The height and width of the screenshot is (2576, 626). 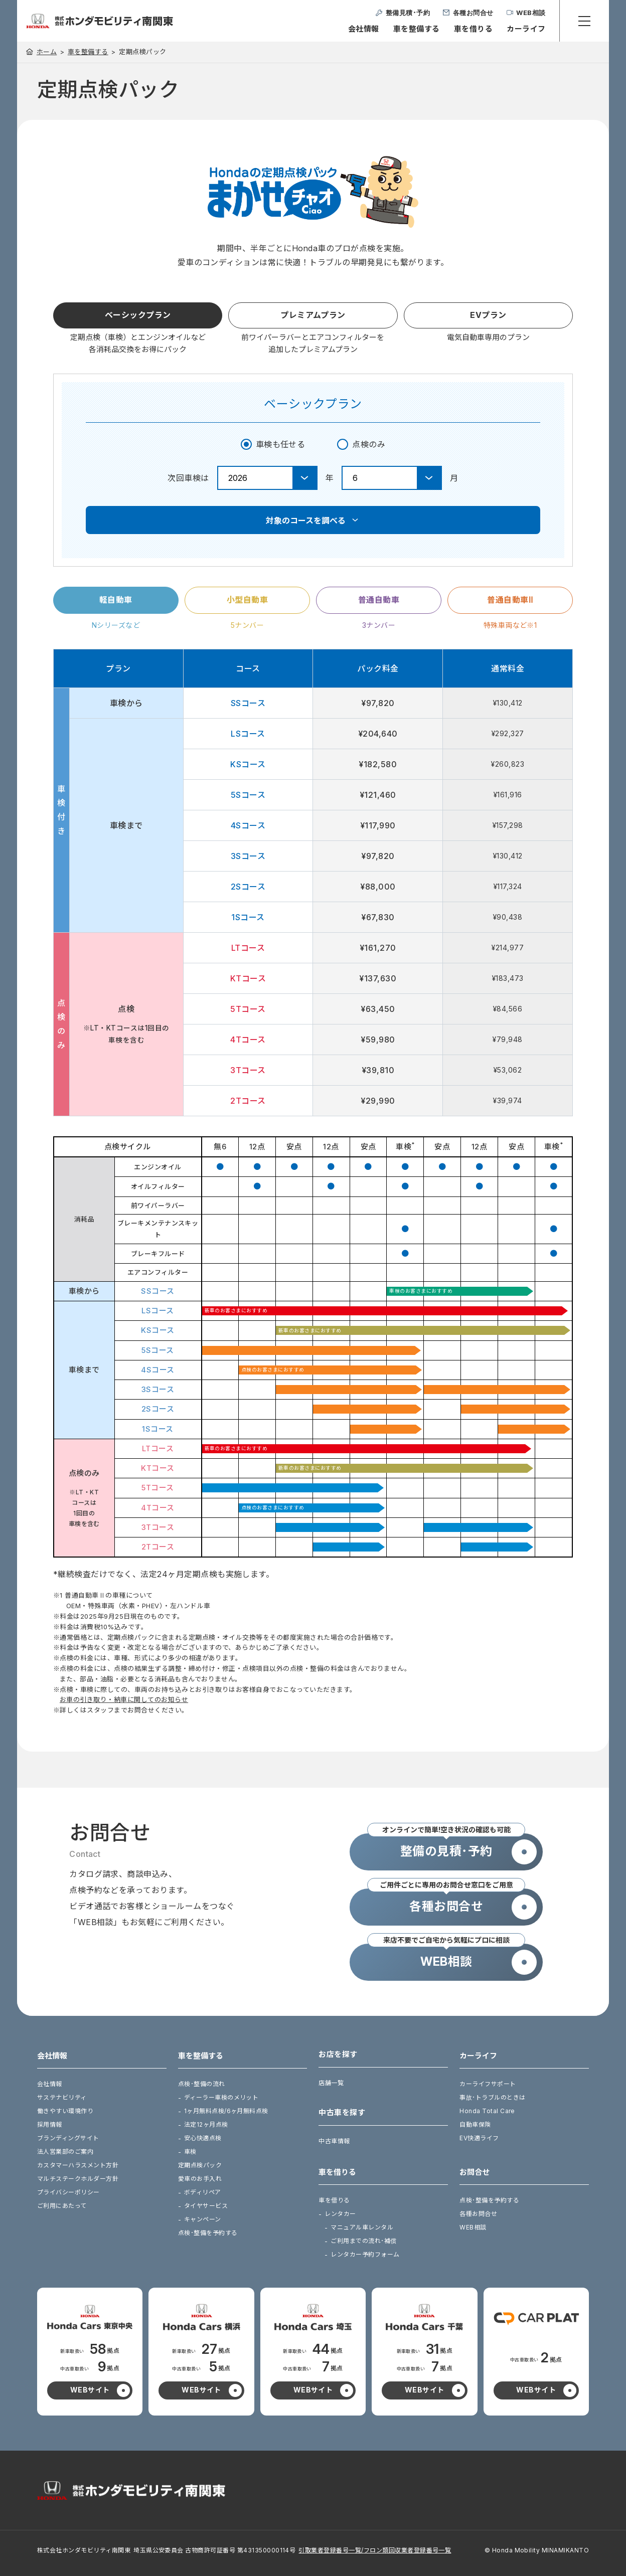 I want to click on ボディリペア, so click(x=202, y=2192).